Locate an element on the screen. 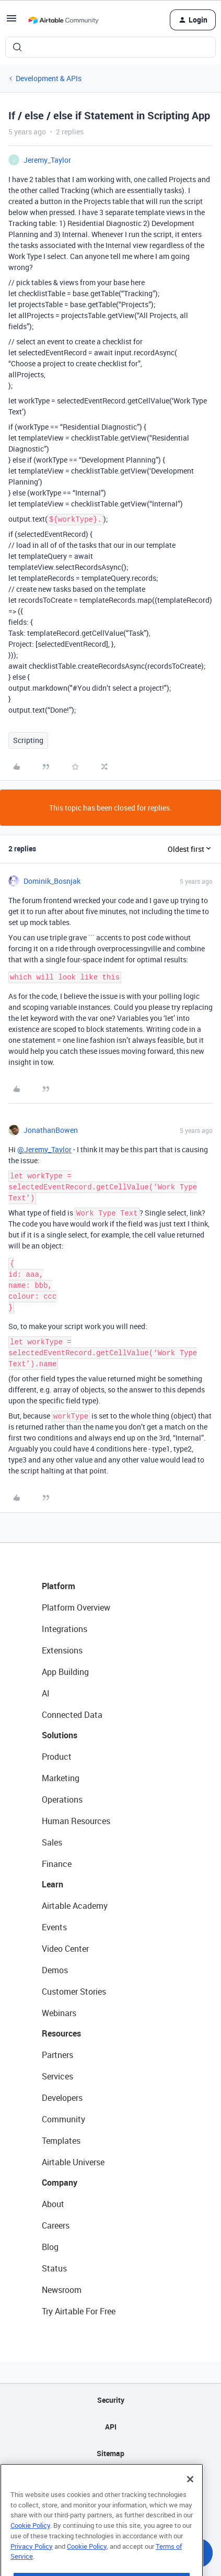  Templates is located at coordinates (61, 2140).